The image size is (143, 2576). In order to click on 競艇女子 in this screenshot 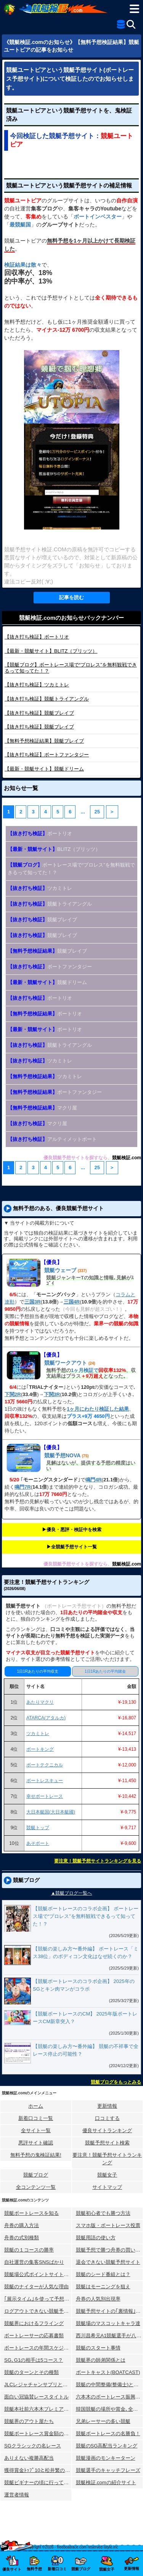, I will do `click(107, 2175)`.